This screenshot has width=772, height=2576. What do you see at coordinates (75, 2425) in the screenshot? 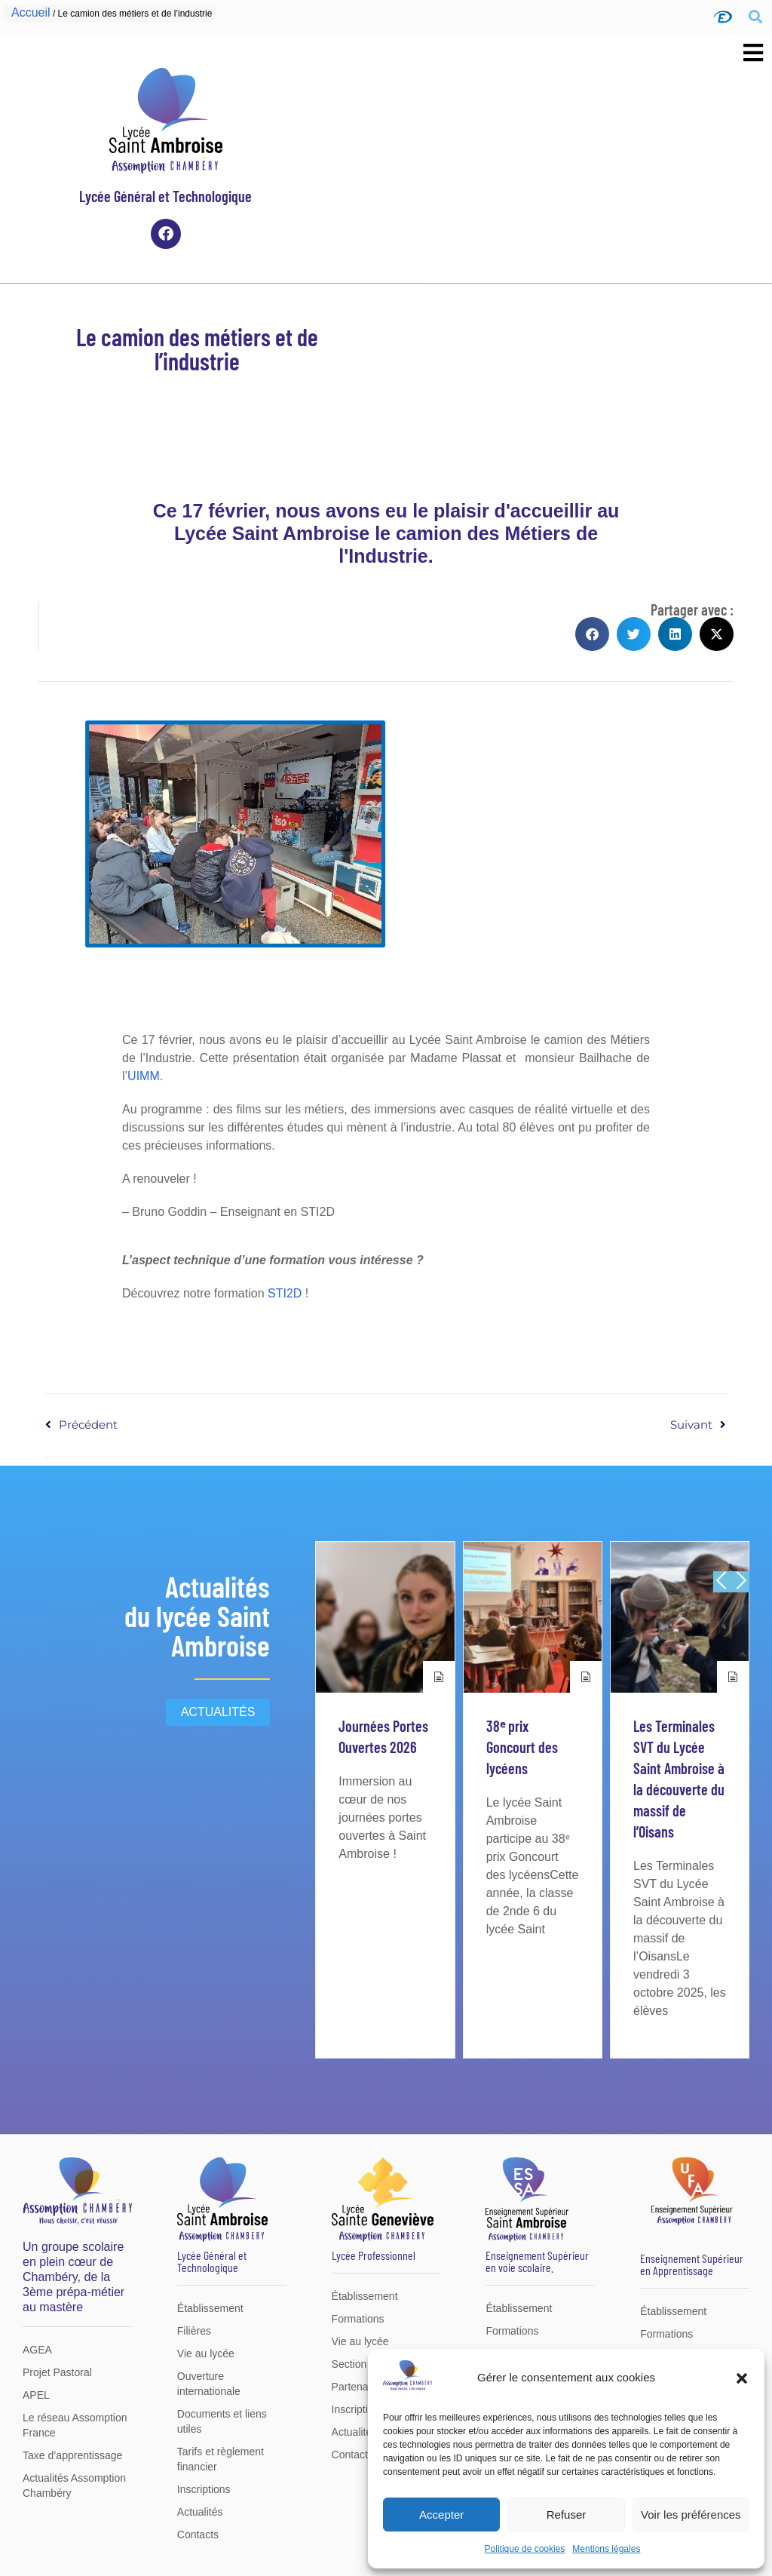
I see `Le réseau Assomption France` at bounding box center [75, 2425].